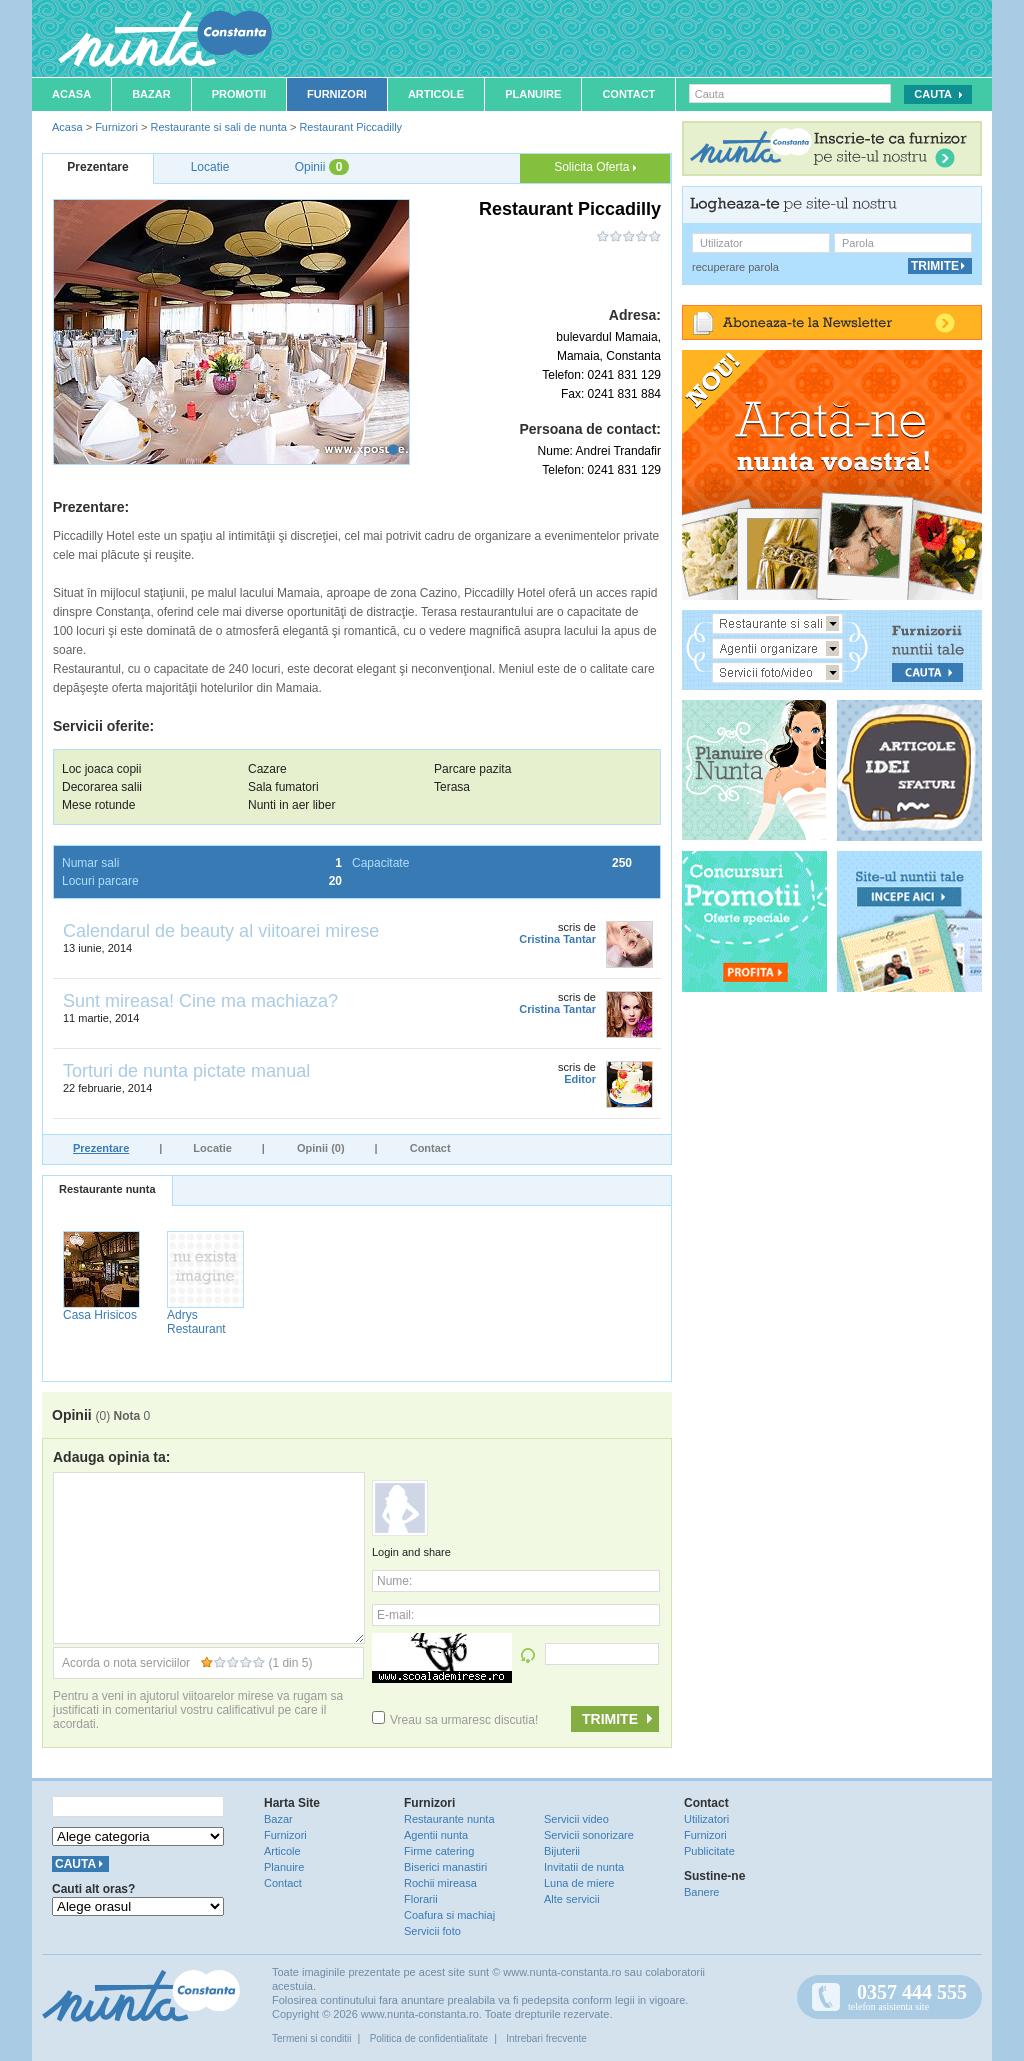 The height and width of the screenshot is (2061, 1024). I want to click on Articole, so click(436, 94).